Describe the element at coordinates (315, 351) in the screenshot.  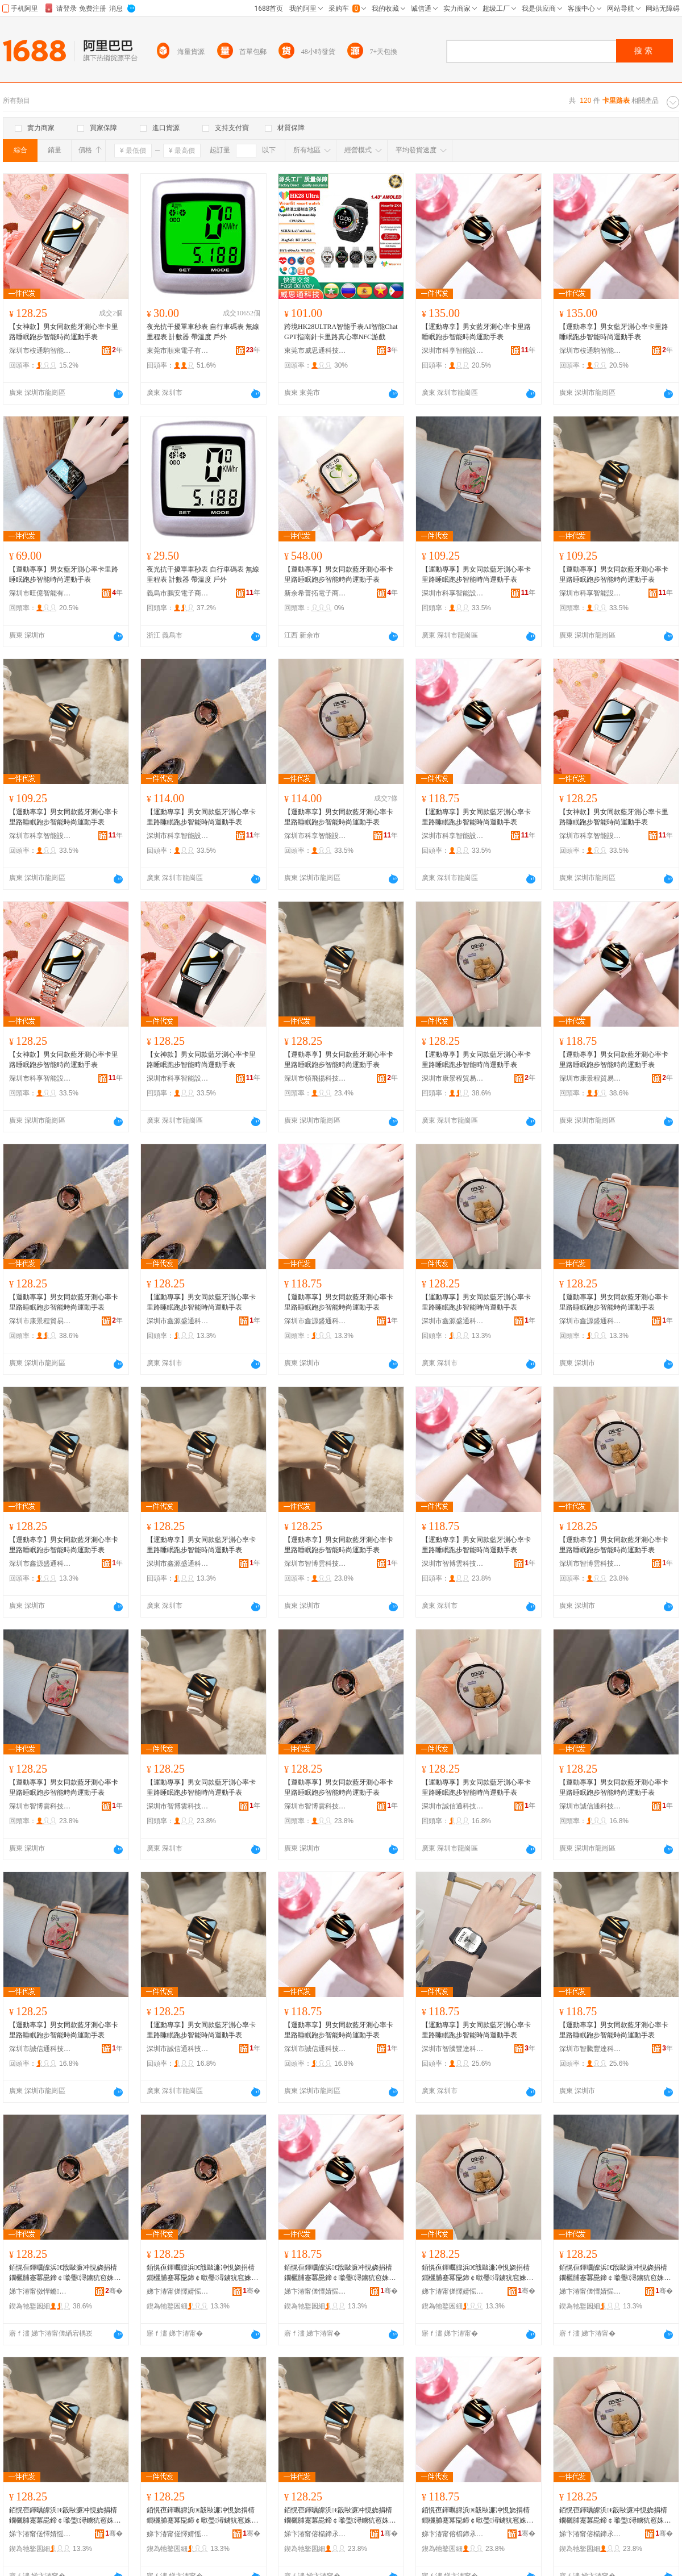
I see `東莞市威思通科技有限公司` at that location.